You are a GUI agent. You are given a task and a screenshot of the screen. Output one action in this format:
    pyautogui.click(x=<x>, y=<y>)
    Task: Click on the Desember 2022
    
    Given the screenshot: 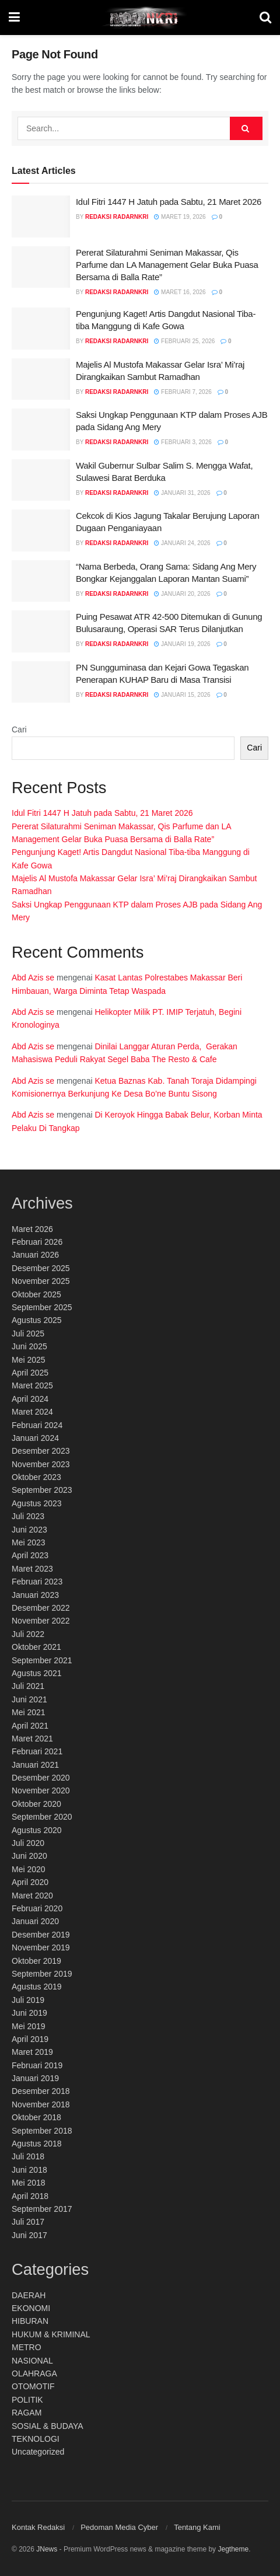 What is the action you would take?
    pyautogui.click(x=41, y=1607)
    